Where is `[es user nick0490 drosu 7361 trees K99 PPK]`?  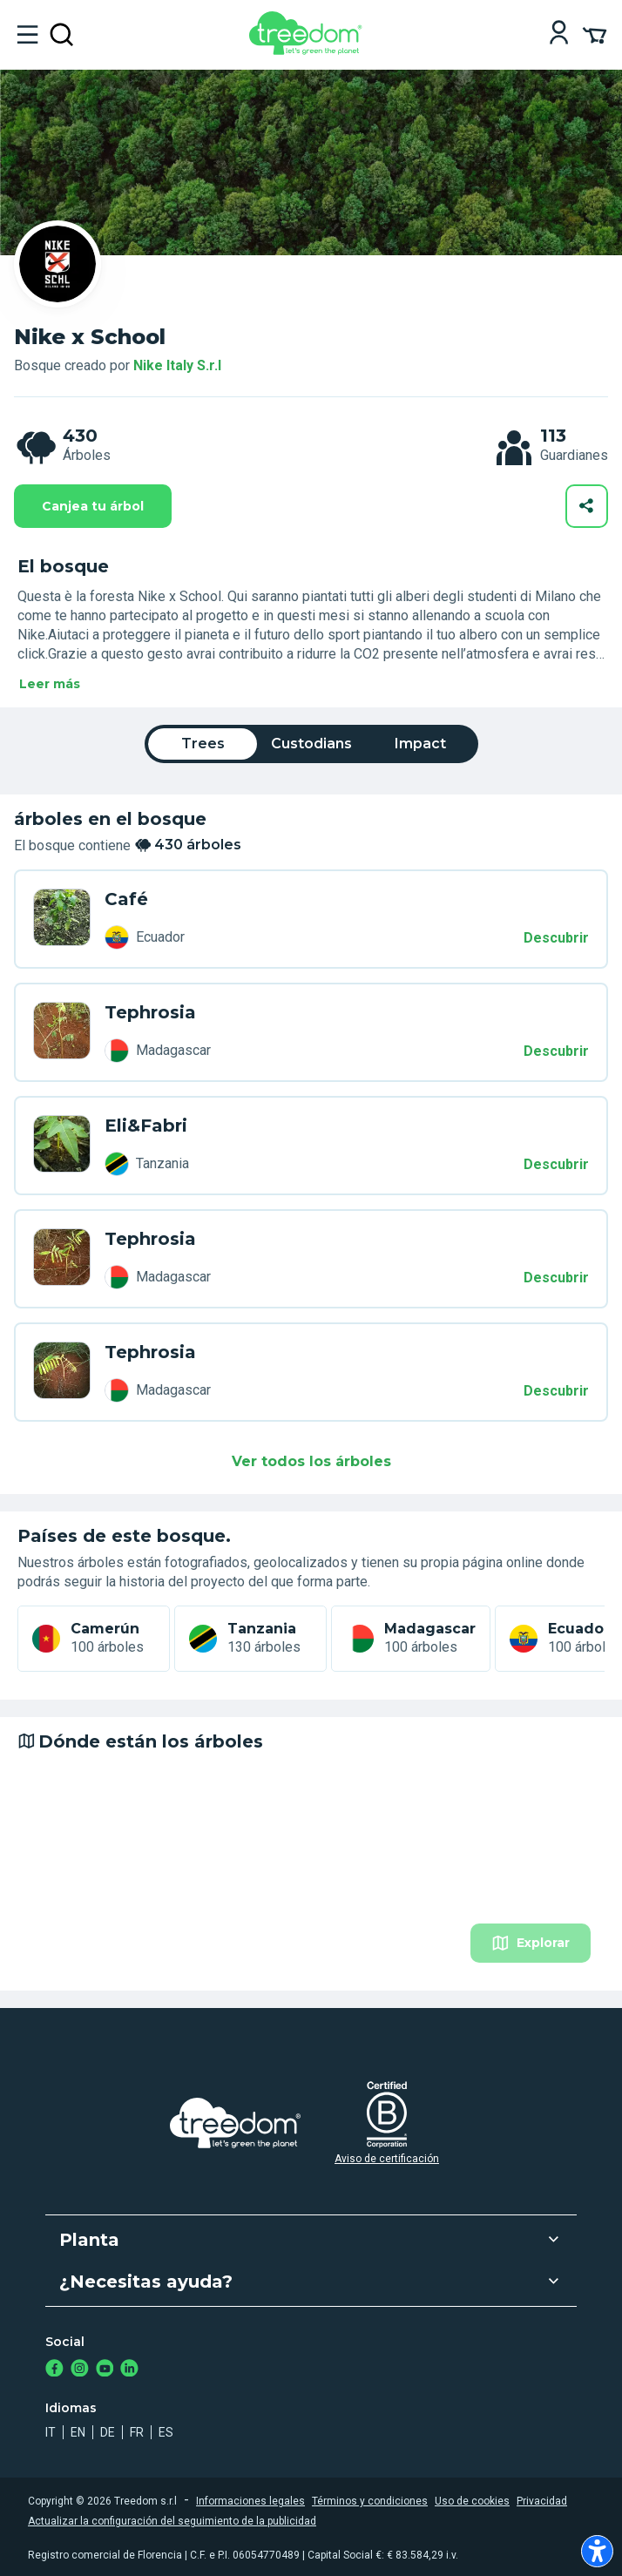
[es user nick0490 drosu 7361 trees K99 PPK] is located at coordinates (62, 1032).